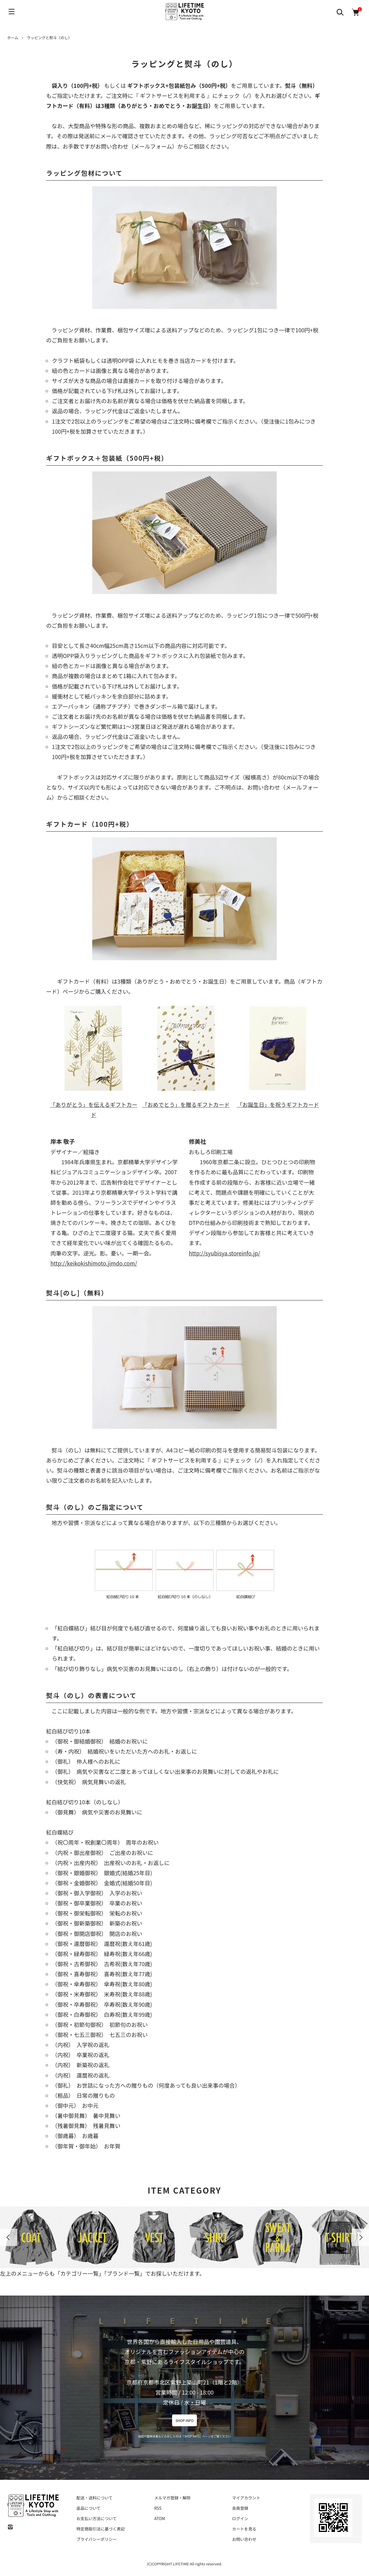  What do you see at coordinates (96, 2518) in the screenshot?
I see `お支払い方法について` at bounding box center [96, 2518].